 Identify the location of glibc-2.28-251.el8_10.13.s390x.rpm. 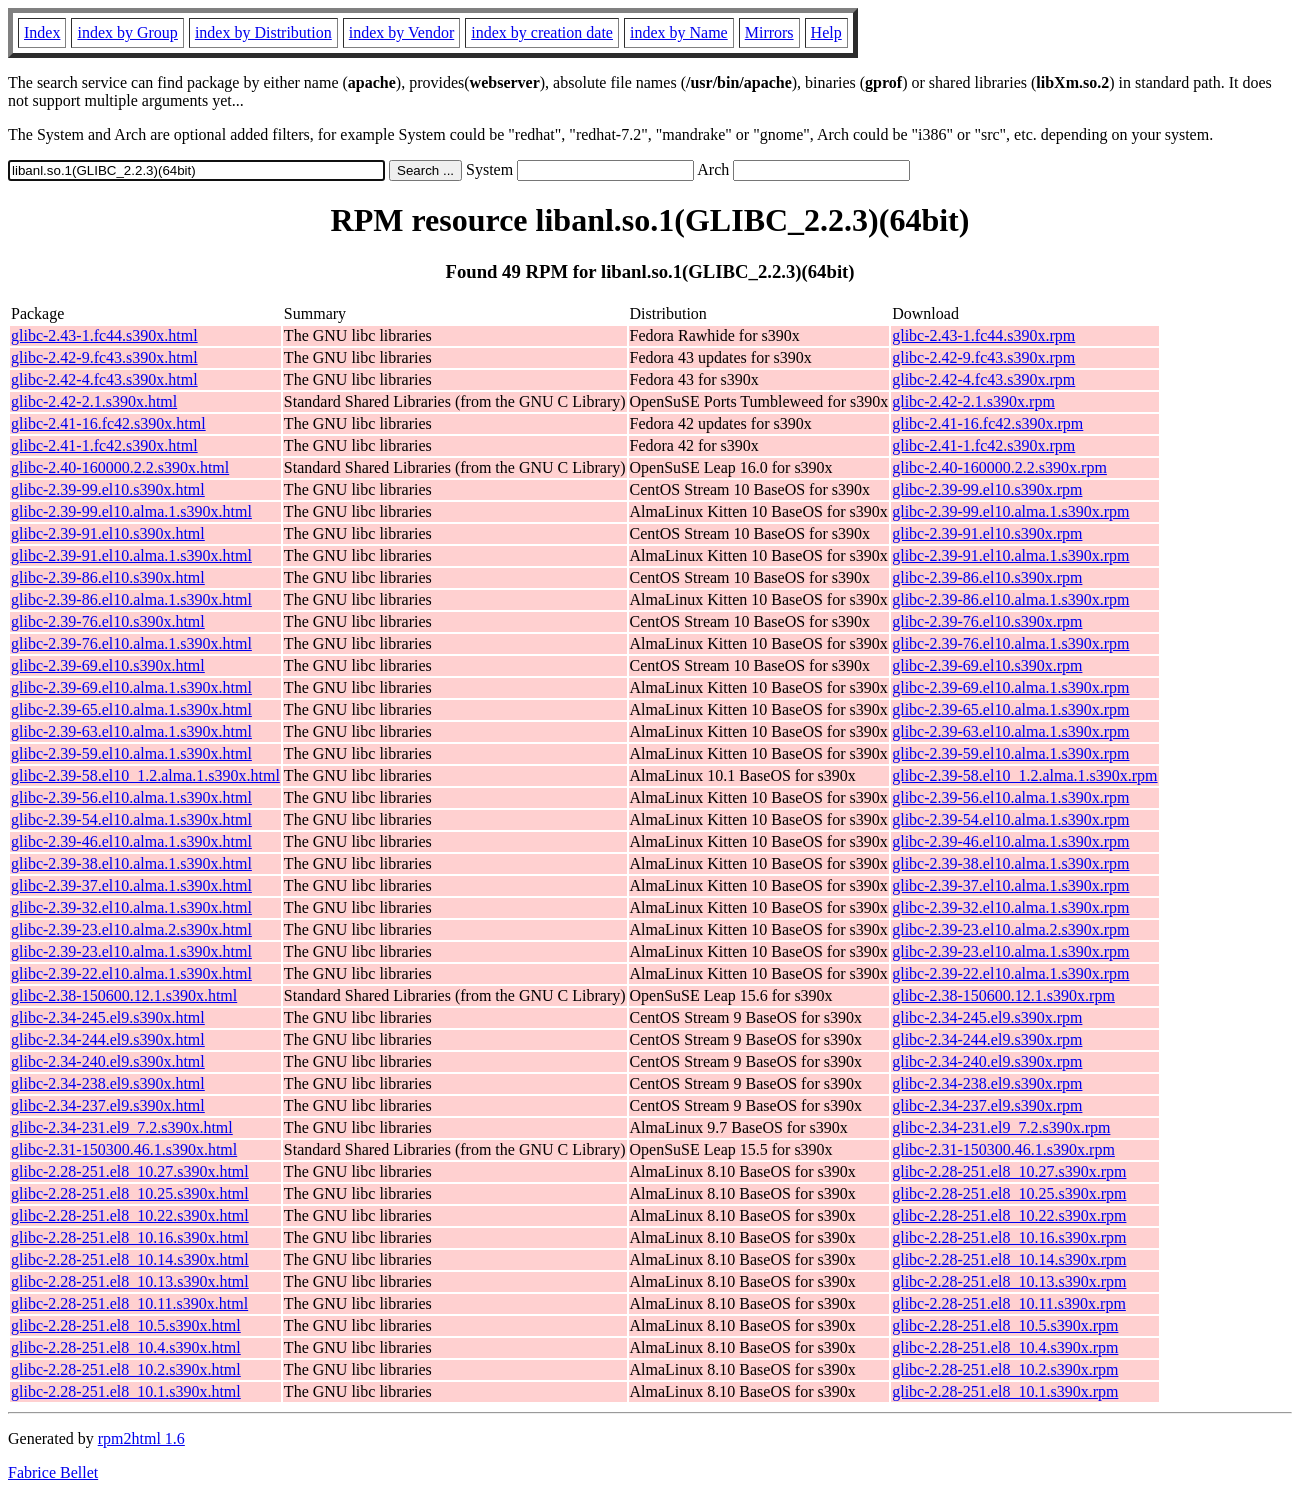
(1009, 1281).